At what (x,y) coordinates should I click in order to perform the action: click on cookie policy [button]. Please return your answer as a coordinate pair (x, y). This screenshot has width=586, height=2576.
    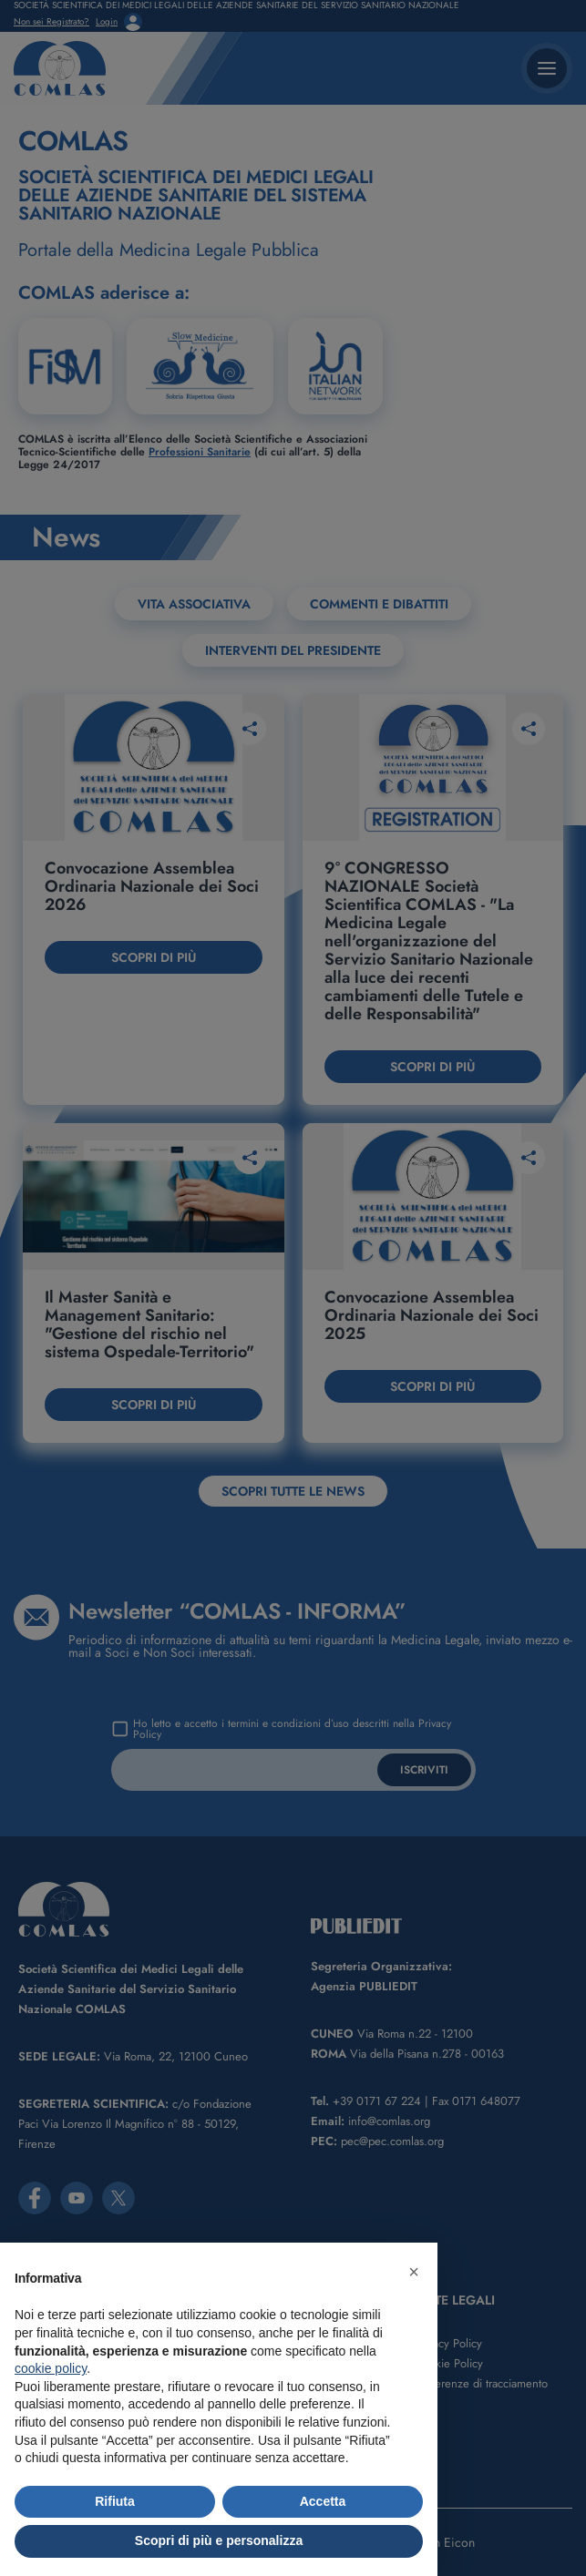
    Looking at the image, I should click on (51, 2368).